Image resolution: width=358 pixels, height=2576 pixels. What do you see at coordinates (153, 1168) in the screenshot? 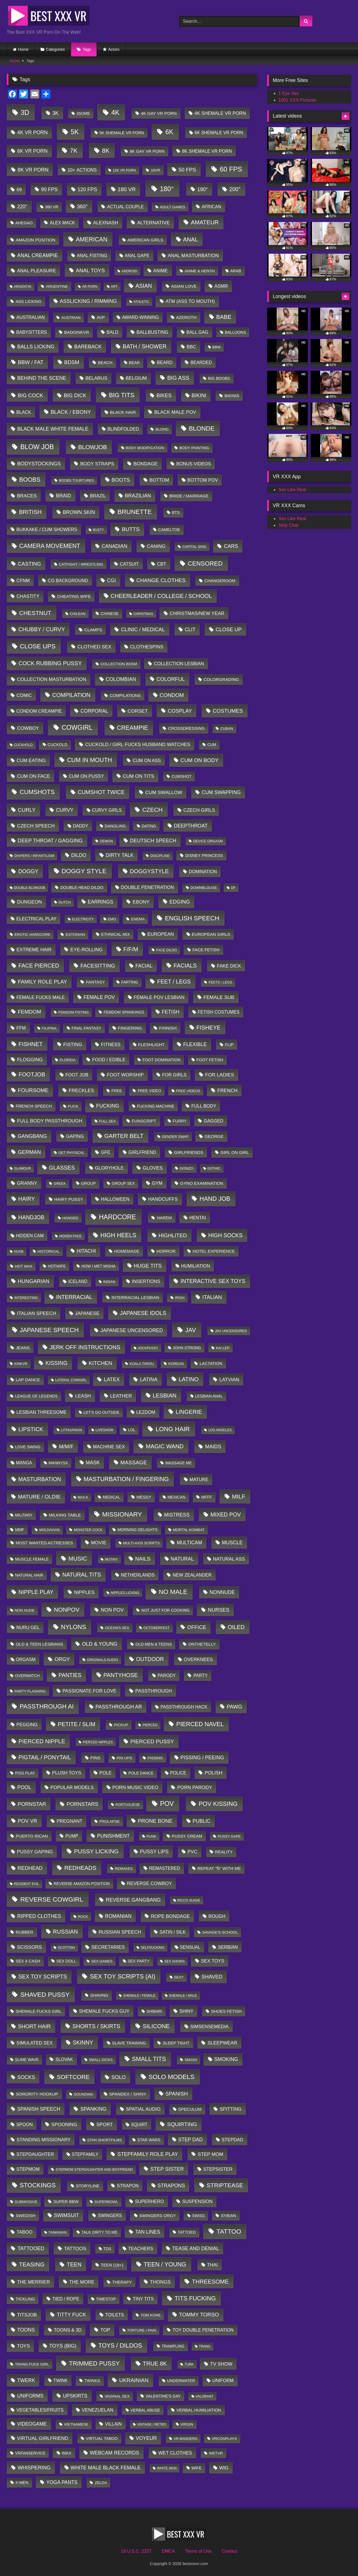
I see `gloves [gloves (164 items)]` at bounding box center [153, 1168].